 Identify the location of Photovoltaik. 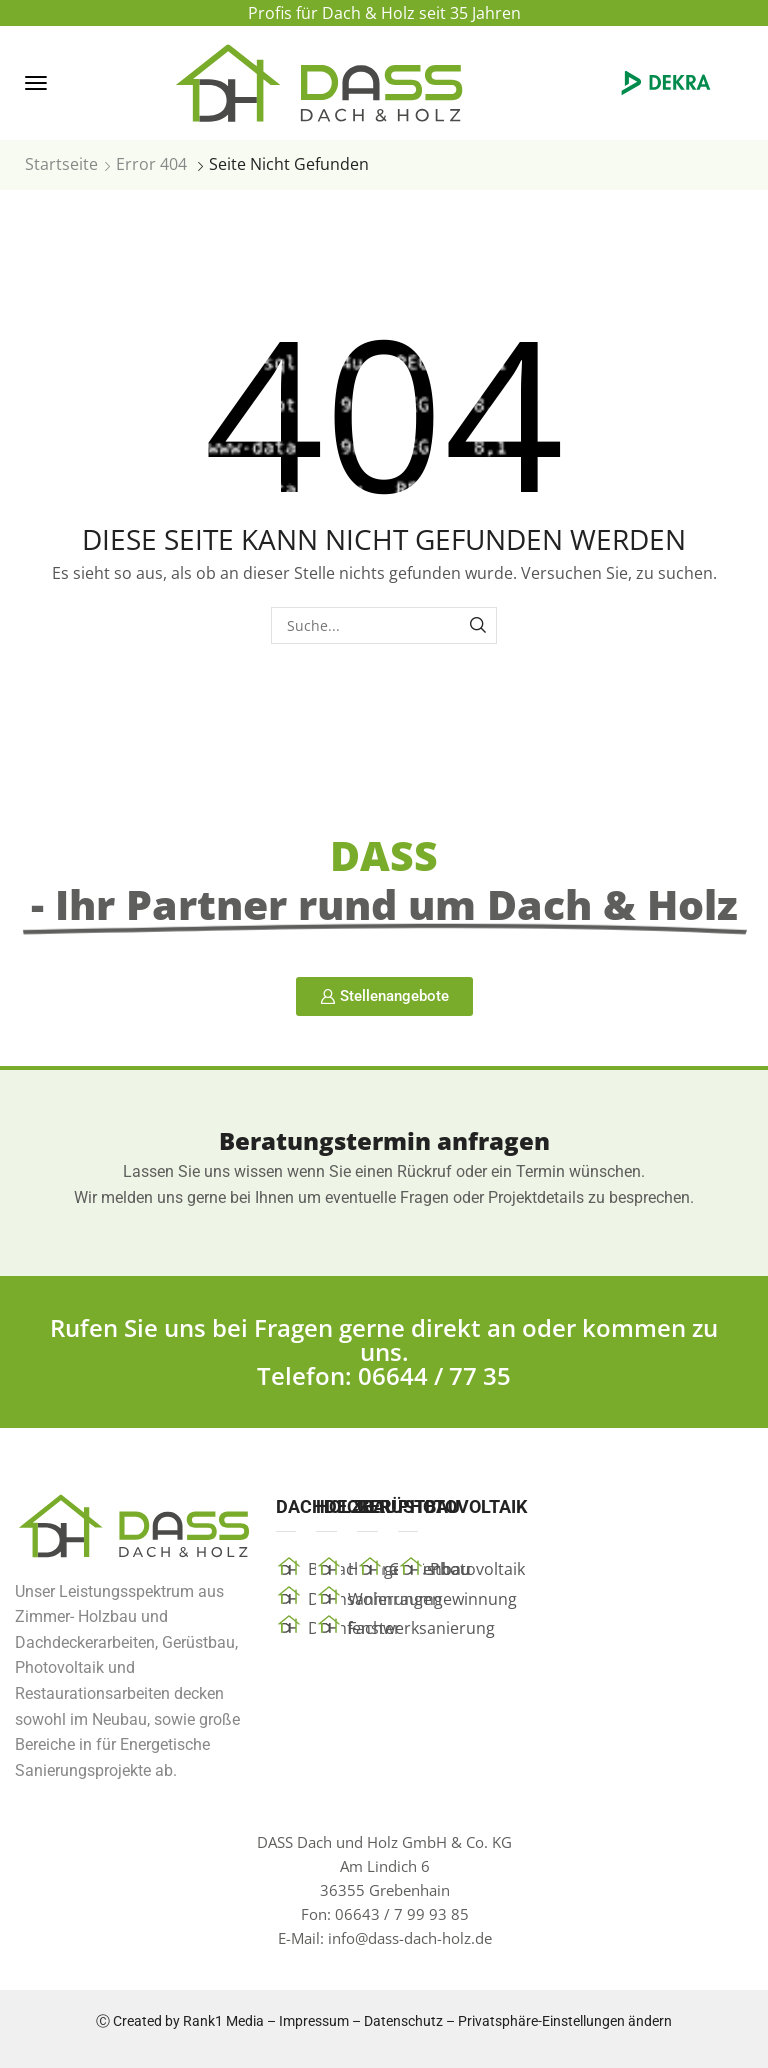
(477, 1569).